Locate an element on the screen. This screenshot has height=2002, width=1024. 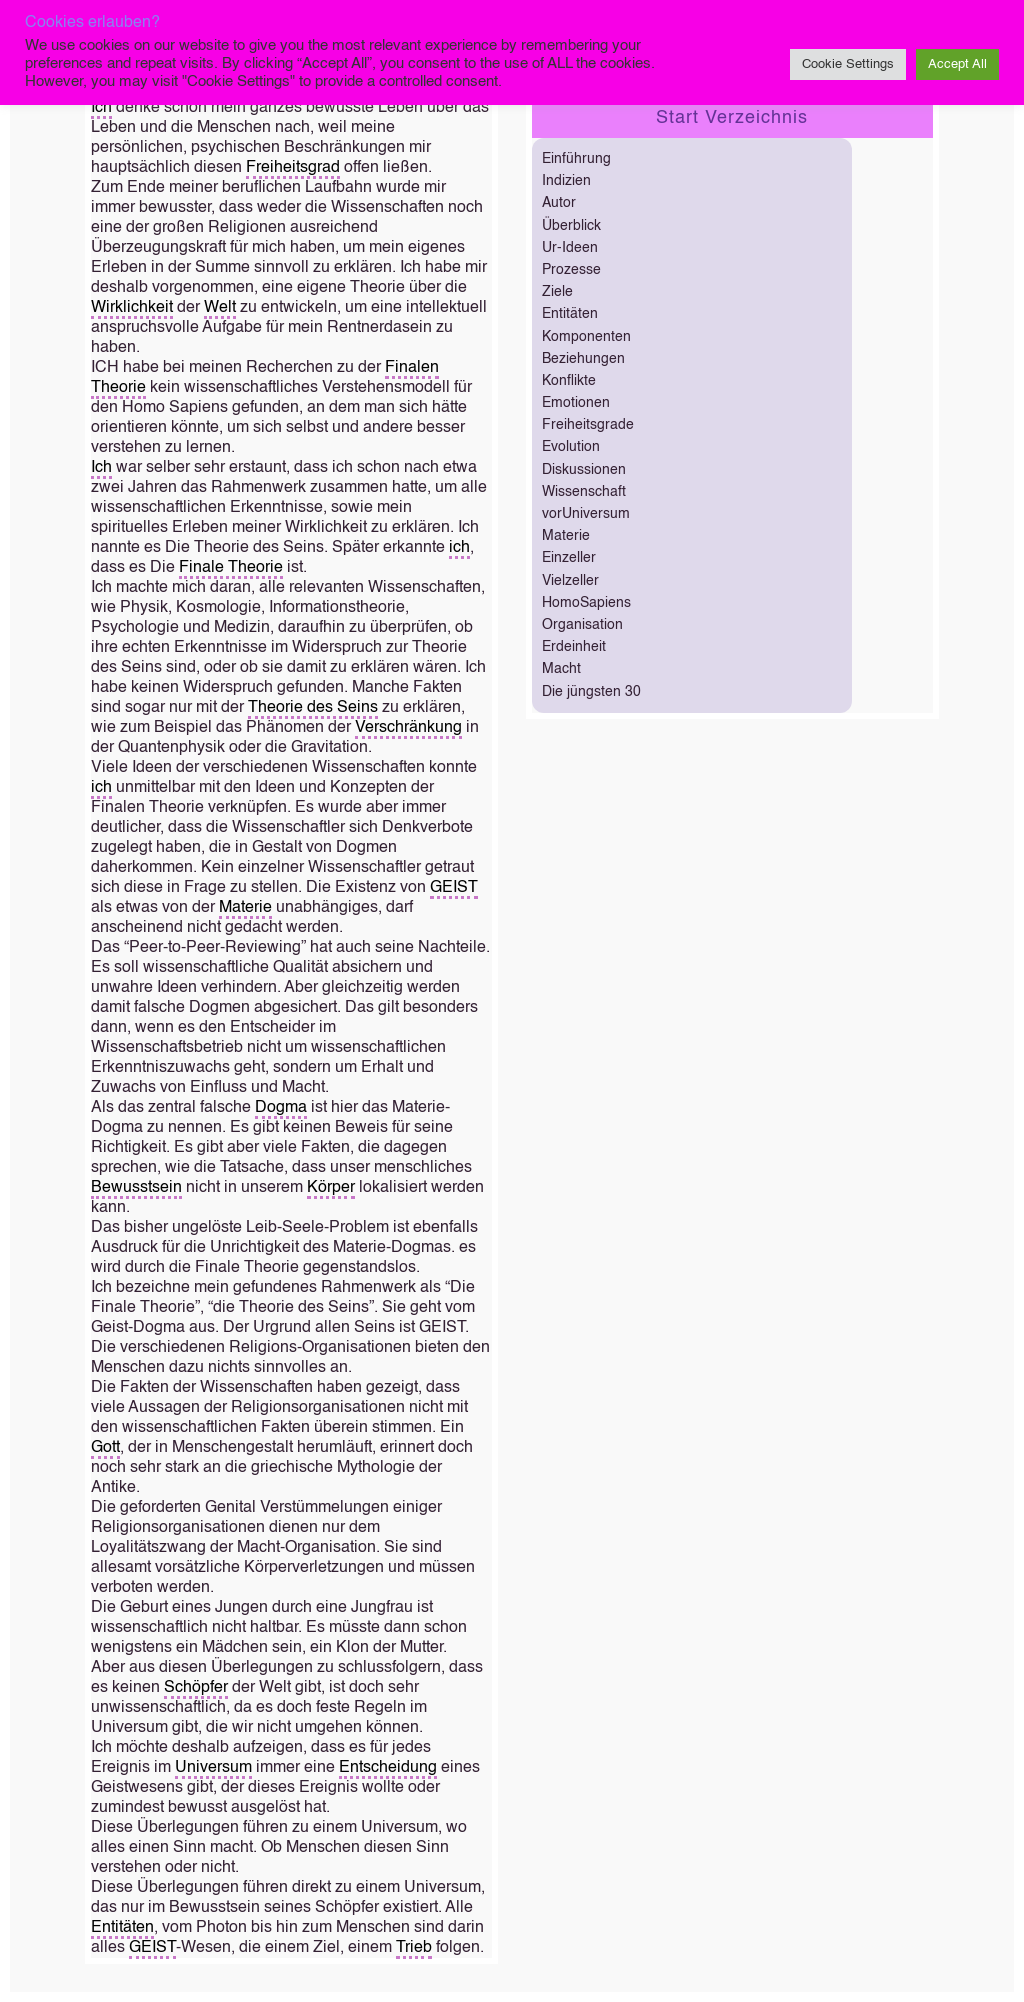
Wirklichkeit is located at coordinates (132, 308).